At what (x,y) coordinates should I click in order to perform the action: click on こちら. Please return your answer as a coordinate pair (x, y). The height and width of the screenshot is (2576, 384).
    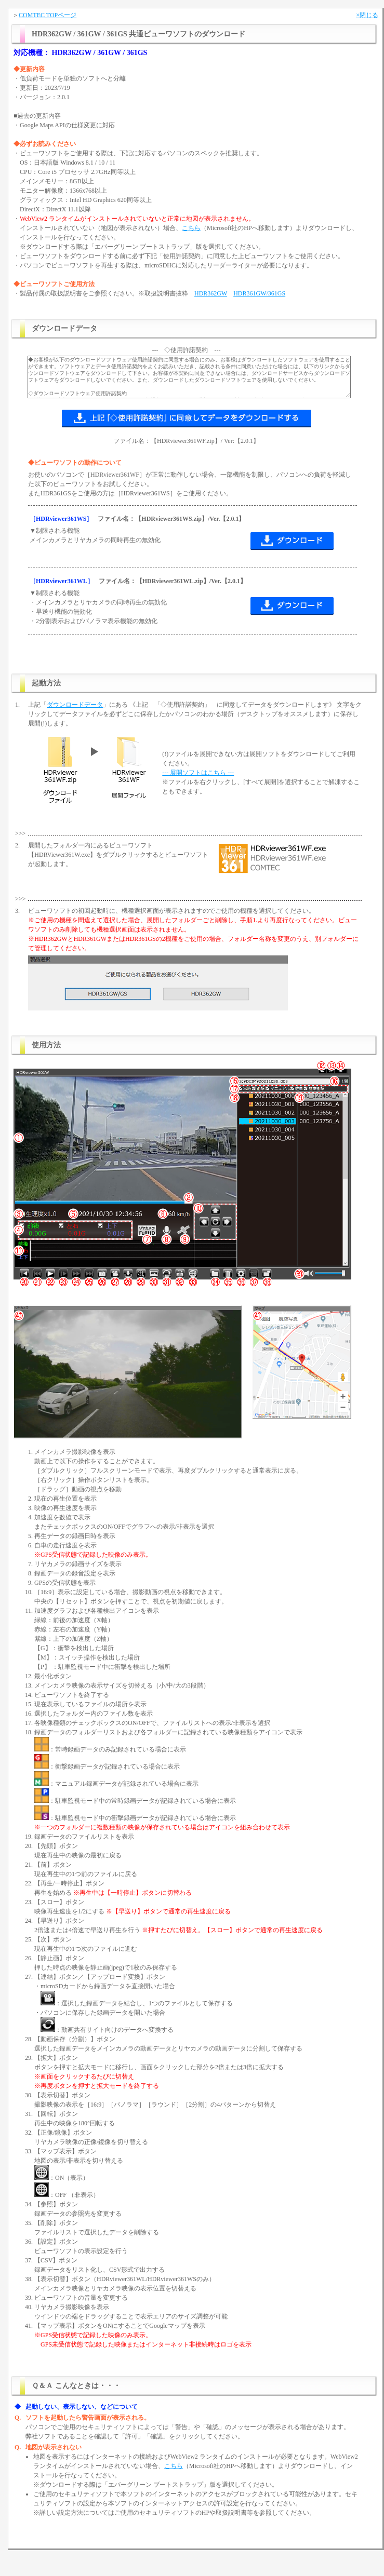
    Looking at the image, I should click on (191, 228).